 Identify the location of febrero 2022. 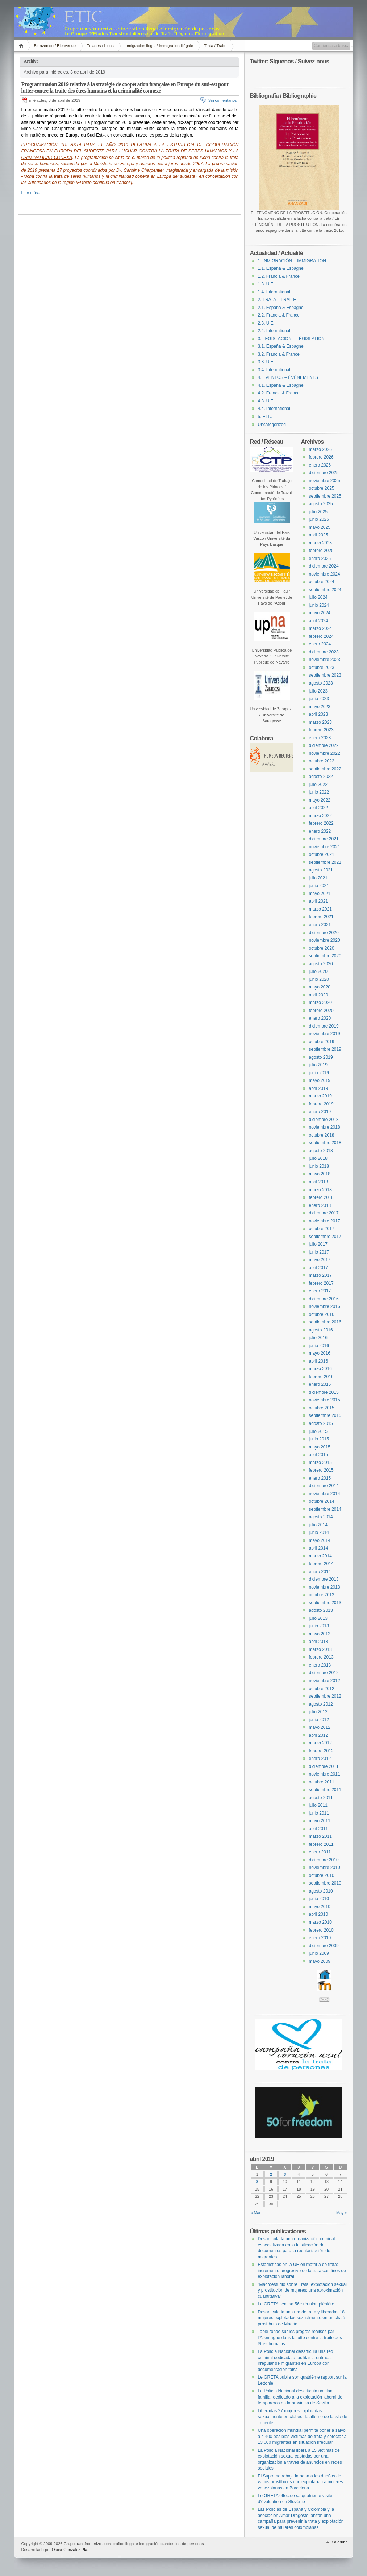
(321, 823).